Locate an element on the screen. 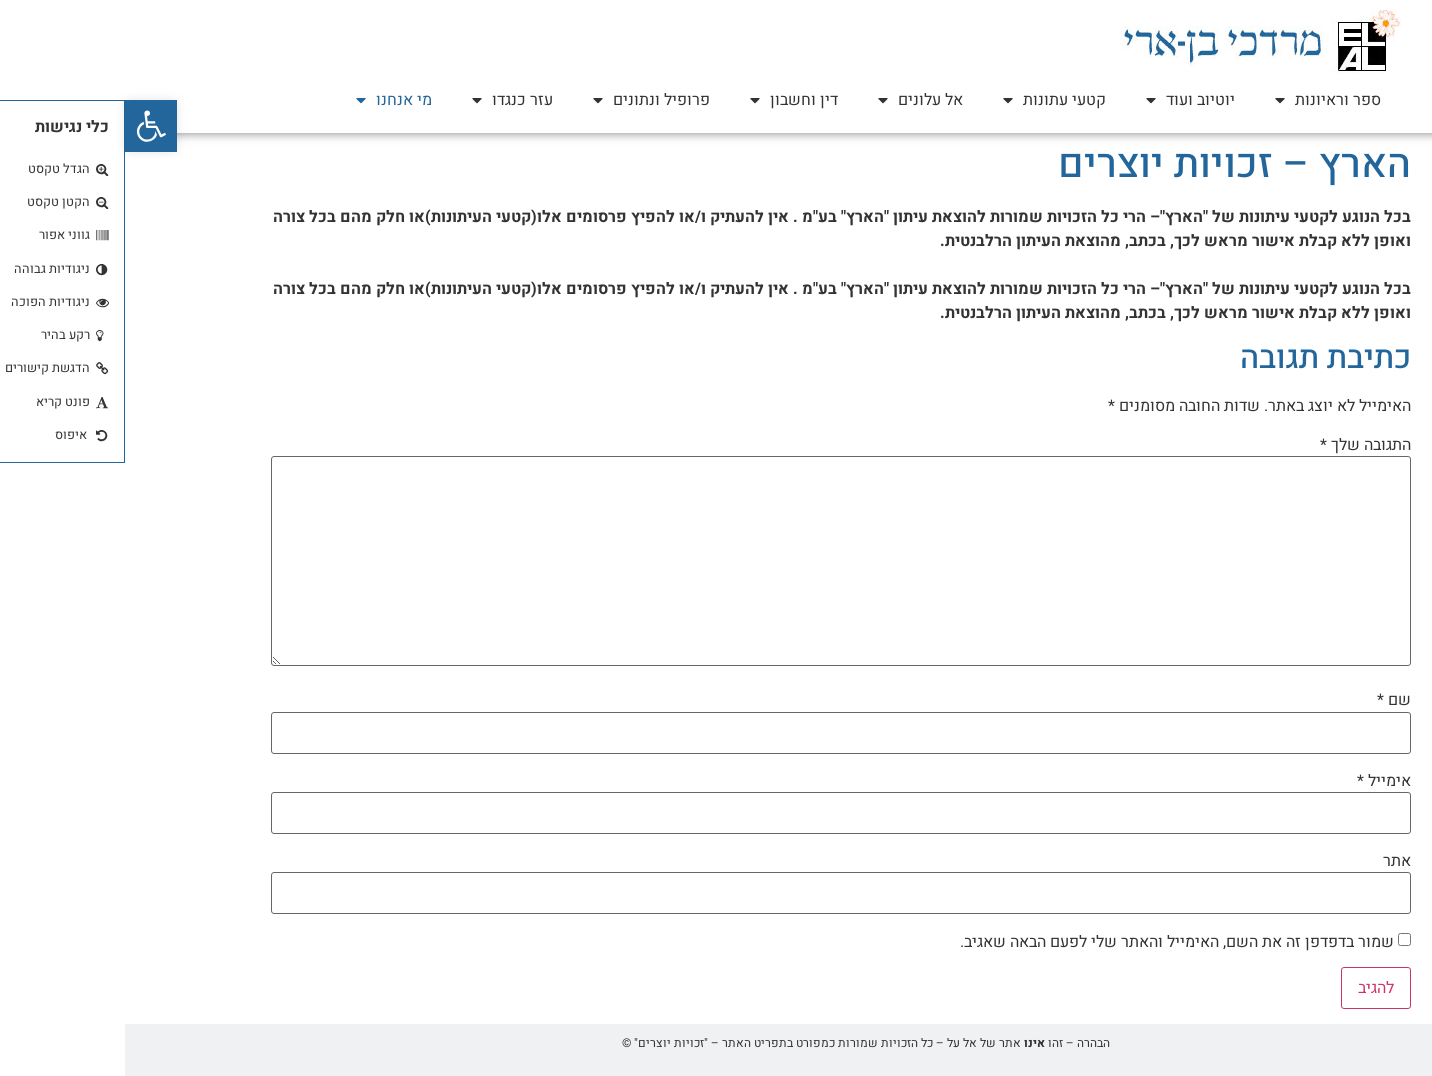  דין וחשבון is located at coordinates (669, 100).